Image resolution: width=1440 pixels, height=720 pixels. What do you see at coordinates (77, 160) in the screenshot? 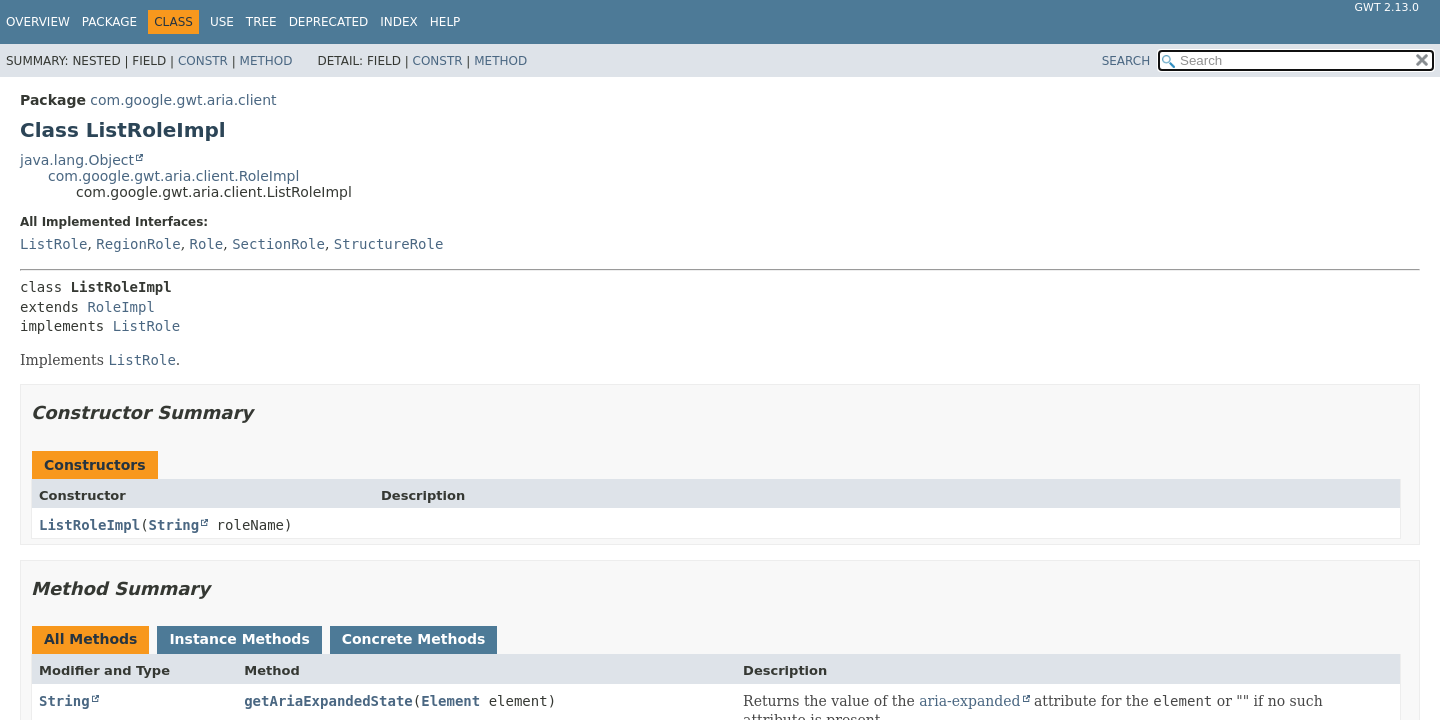
I see `java.lang.Object` at bounding box center [77, 160].